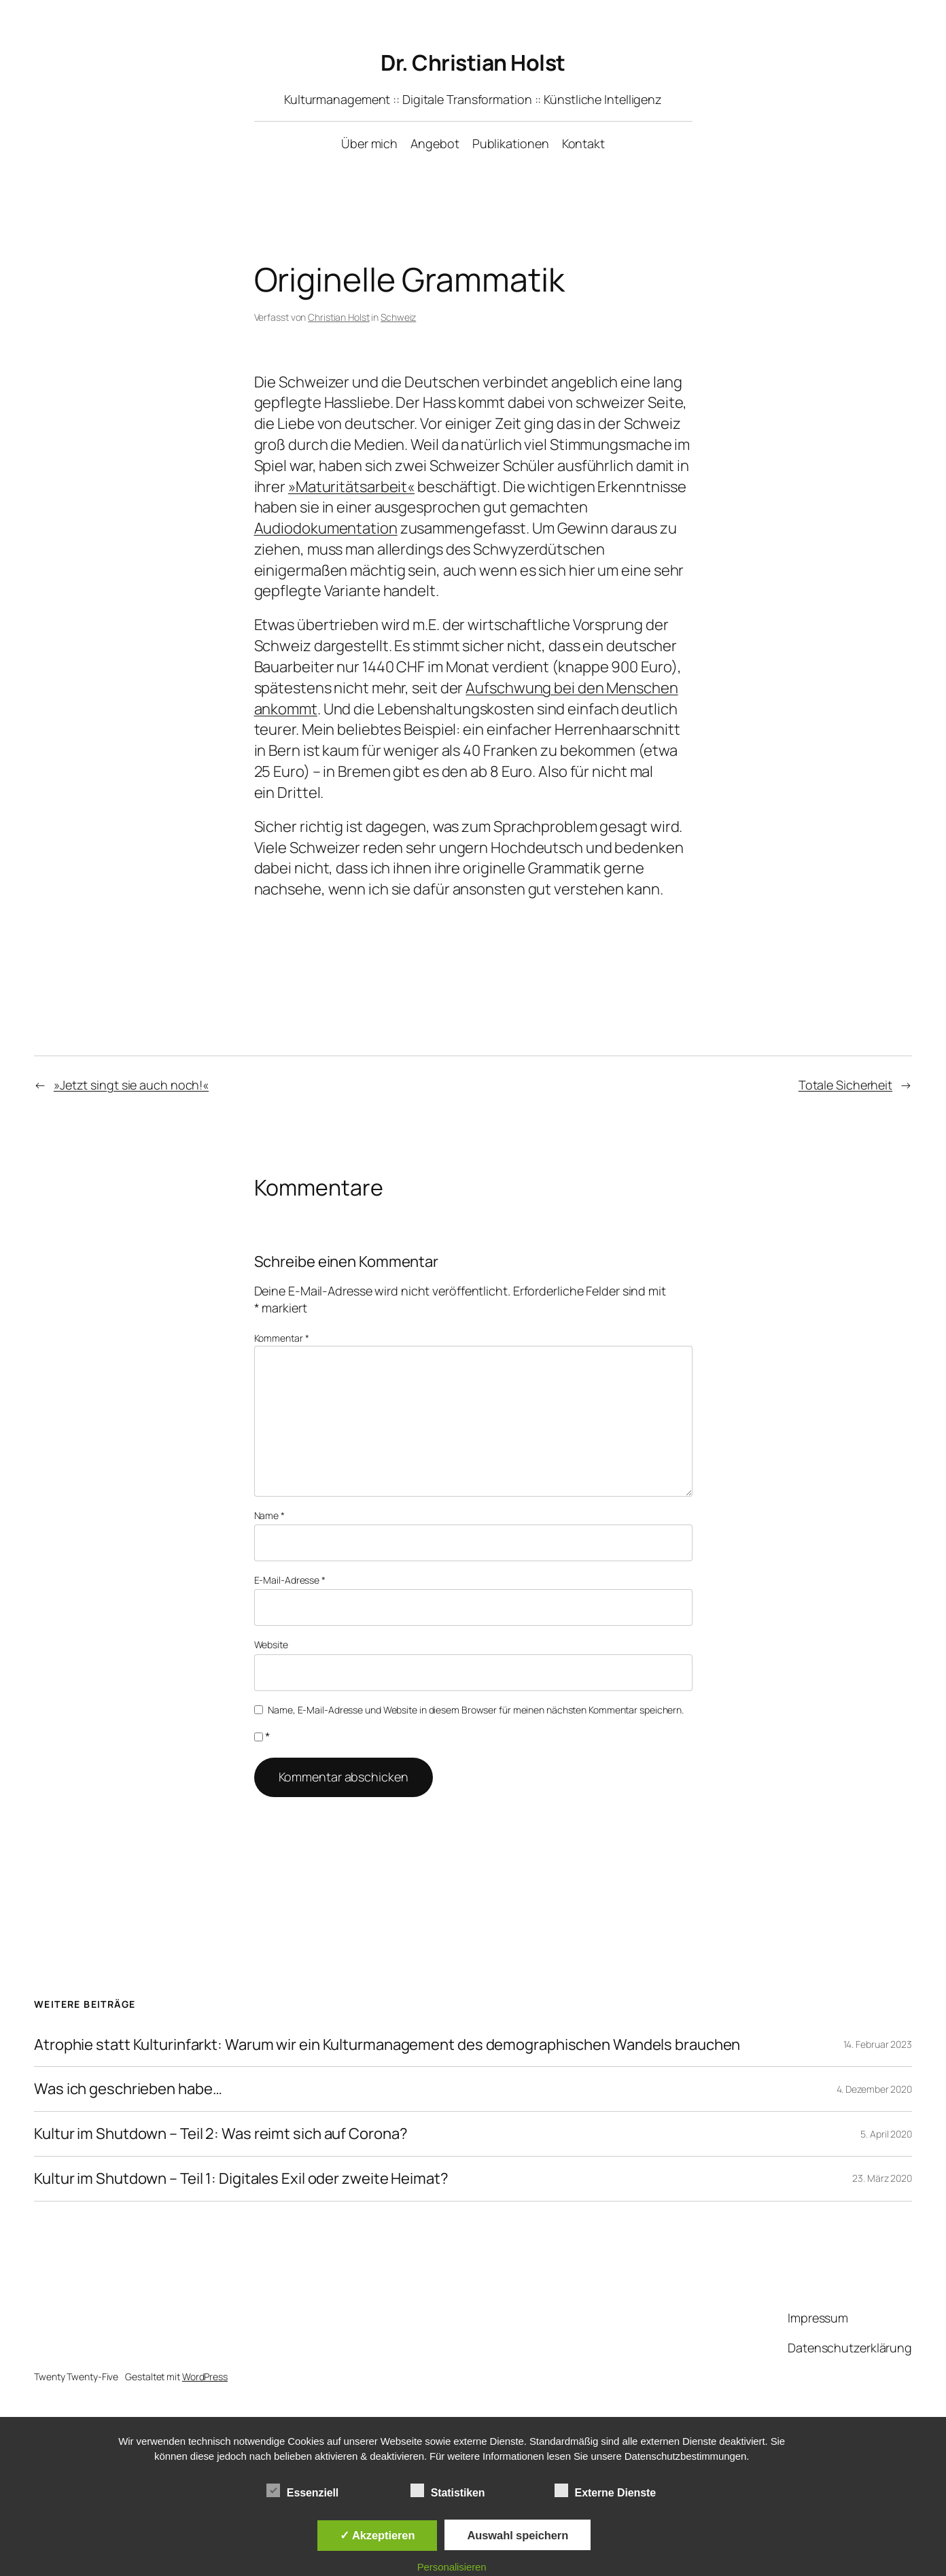 The image size is (946, 2576). I want to click on Audiodokumentation, so click(326, 528).